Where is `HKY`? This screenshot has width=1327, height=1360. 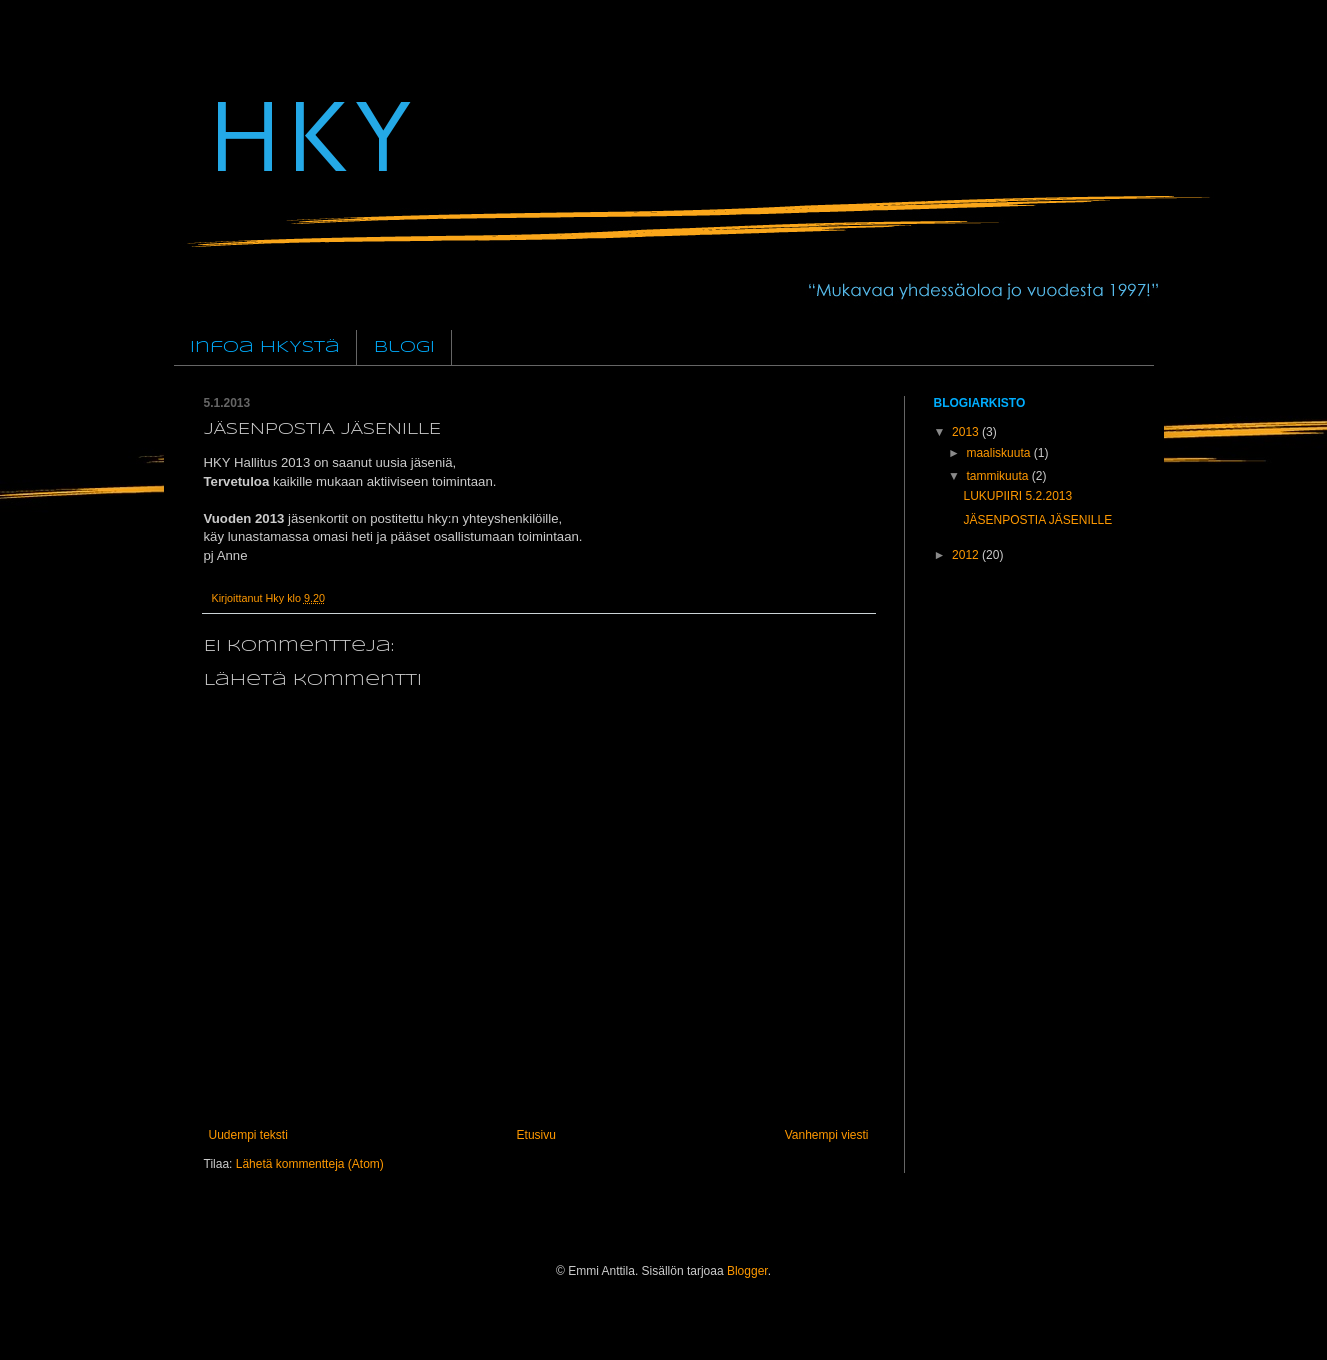 HKY is located at coordinates (308, 132).